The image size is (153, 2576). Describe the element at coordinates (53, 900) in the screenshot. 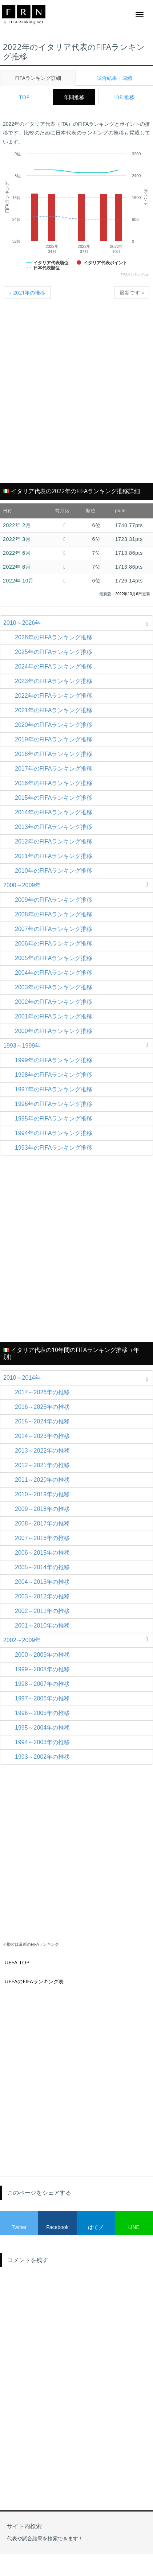

I see `2009年のFIFAランキング推移` at that location.